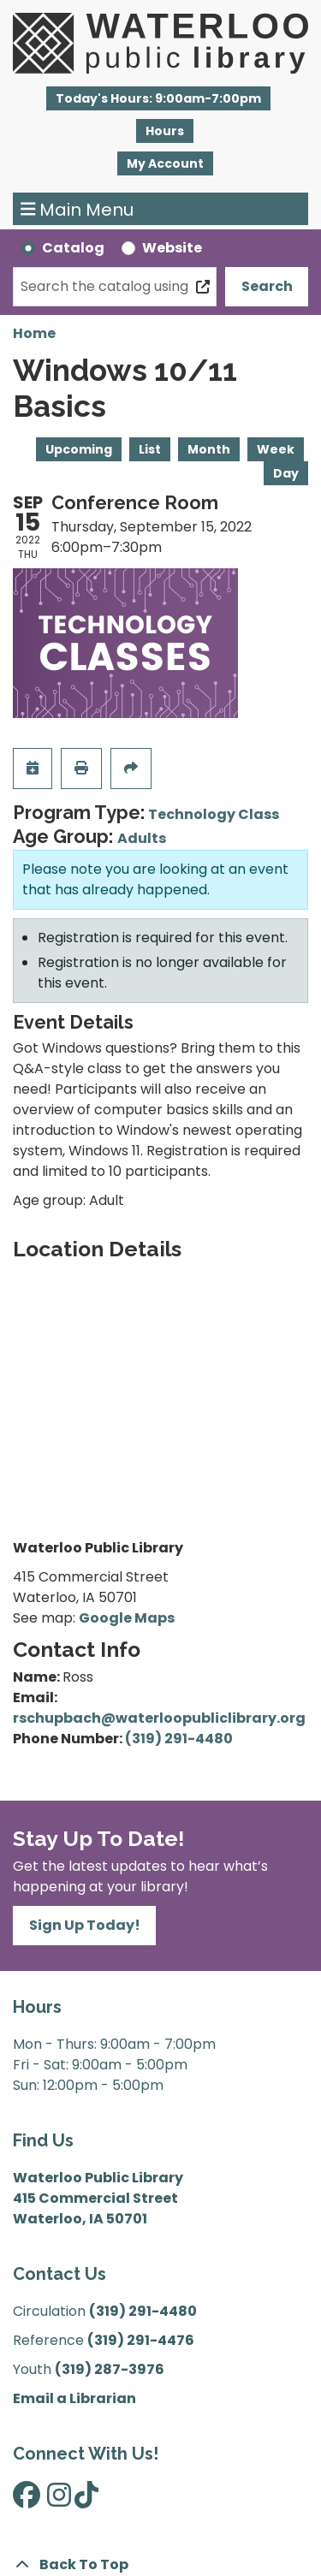 This screenshot has width=321, height=2576. Describe the element at coordinates (165, 163) in the screenshot. I see `My Account [button]` at that location.